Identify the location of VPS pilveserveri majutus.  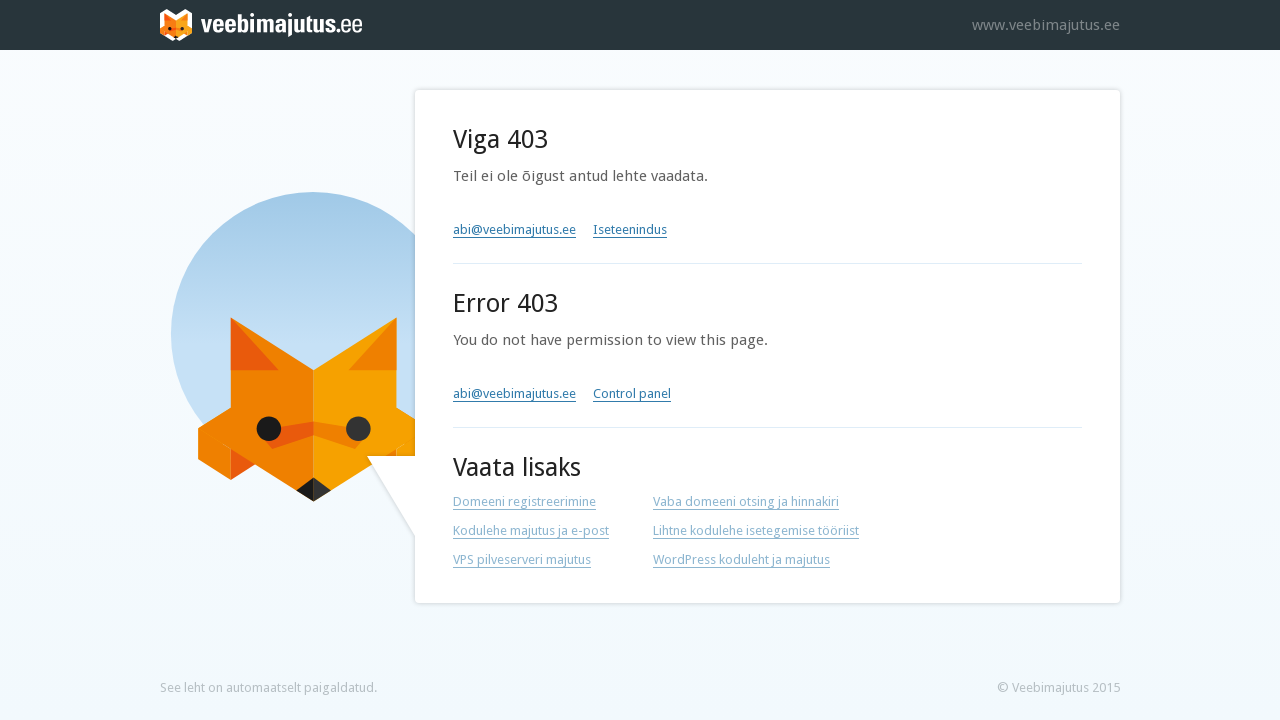
(522, 559).